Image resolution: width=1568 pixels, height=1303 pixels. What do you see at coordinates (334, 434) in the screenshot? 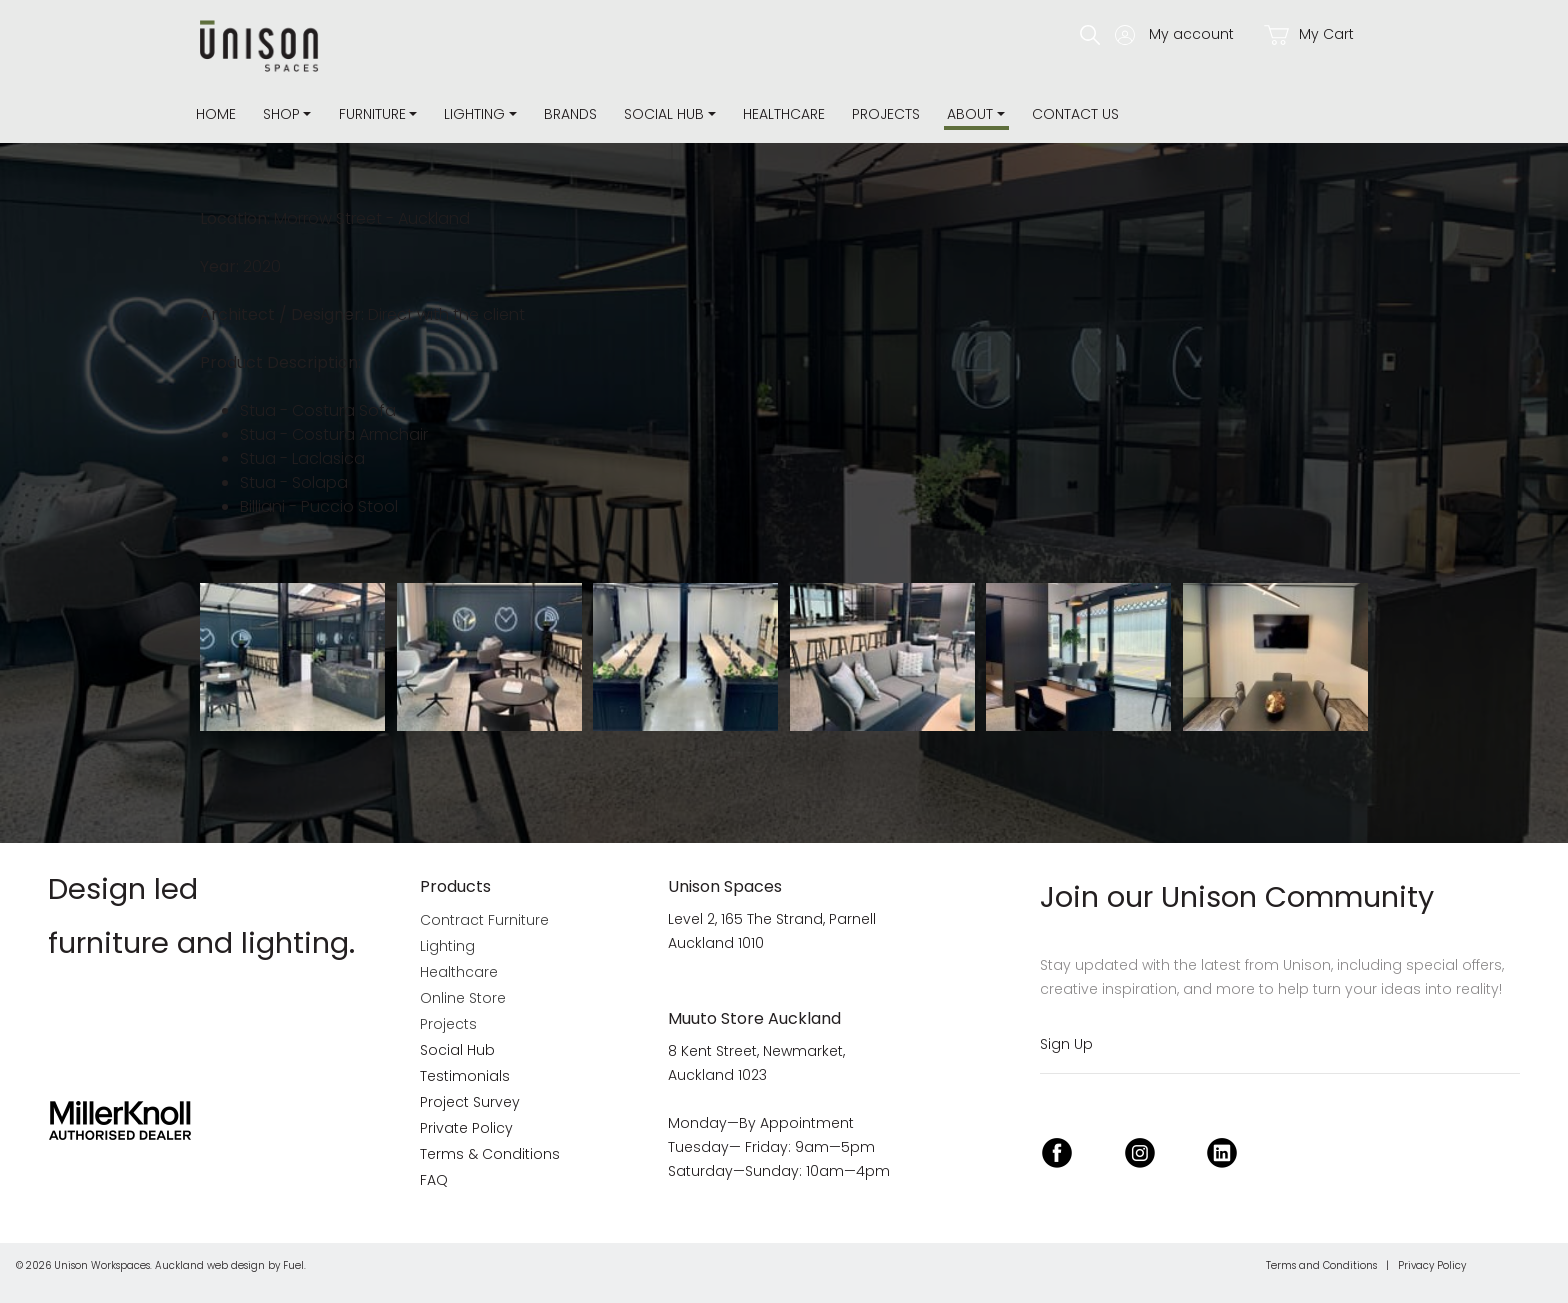
I see `Stua - Costura Armchair` at bounding box center [334, 434].